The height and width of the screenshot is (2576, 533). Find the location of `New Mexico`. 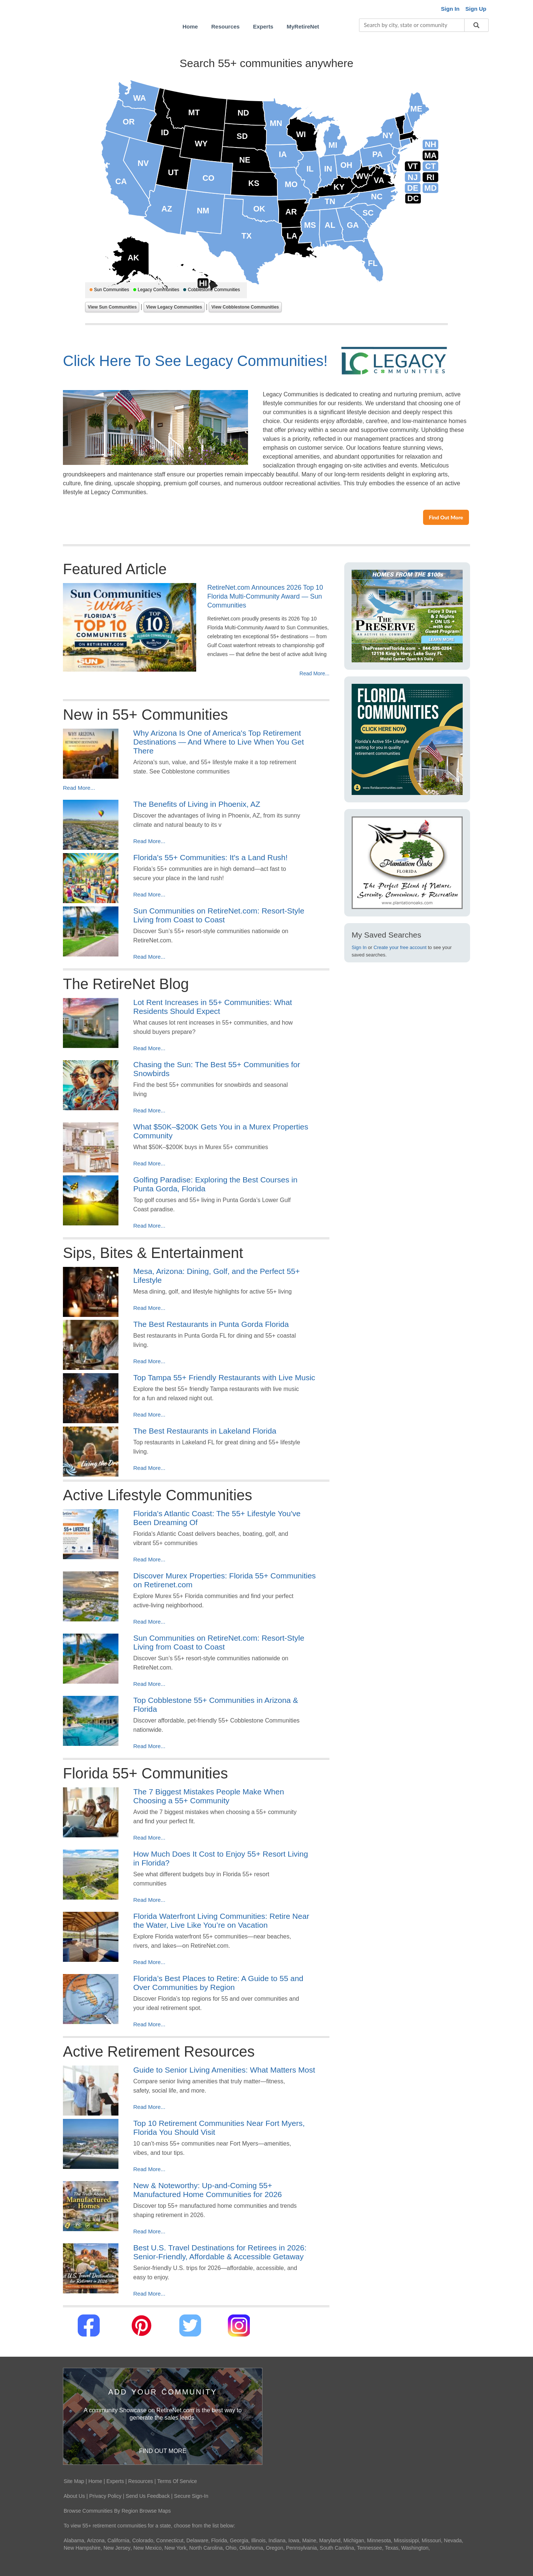

New Mexico is located at coordinates (147, 2548).